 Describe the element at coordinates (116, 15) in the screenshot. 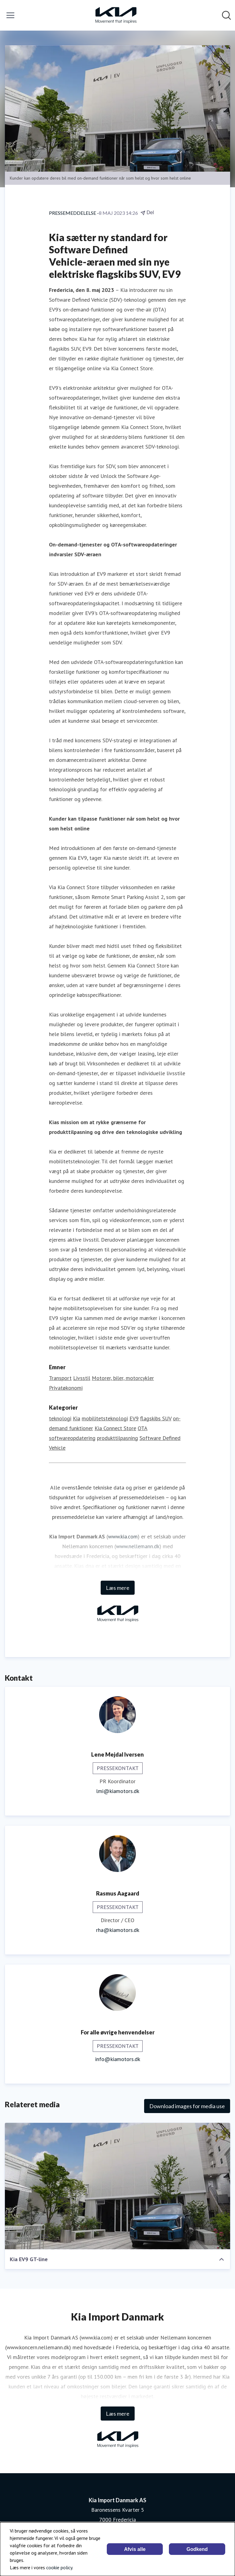

I see `[Hjem: Kia Import Danmark AS Pressroom]` at that location.